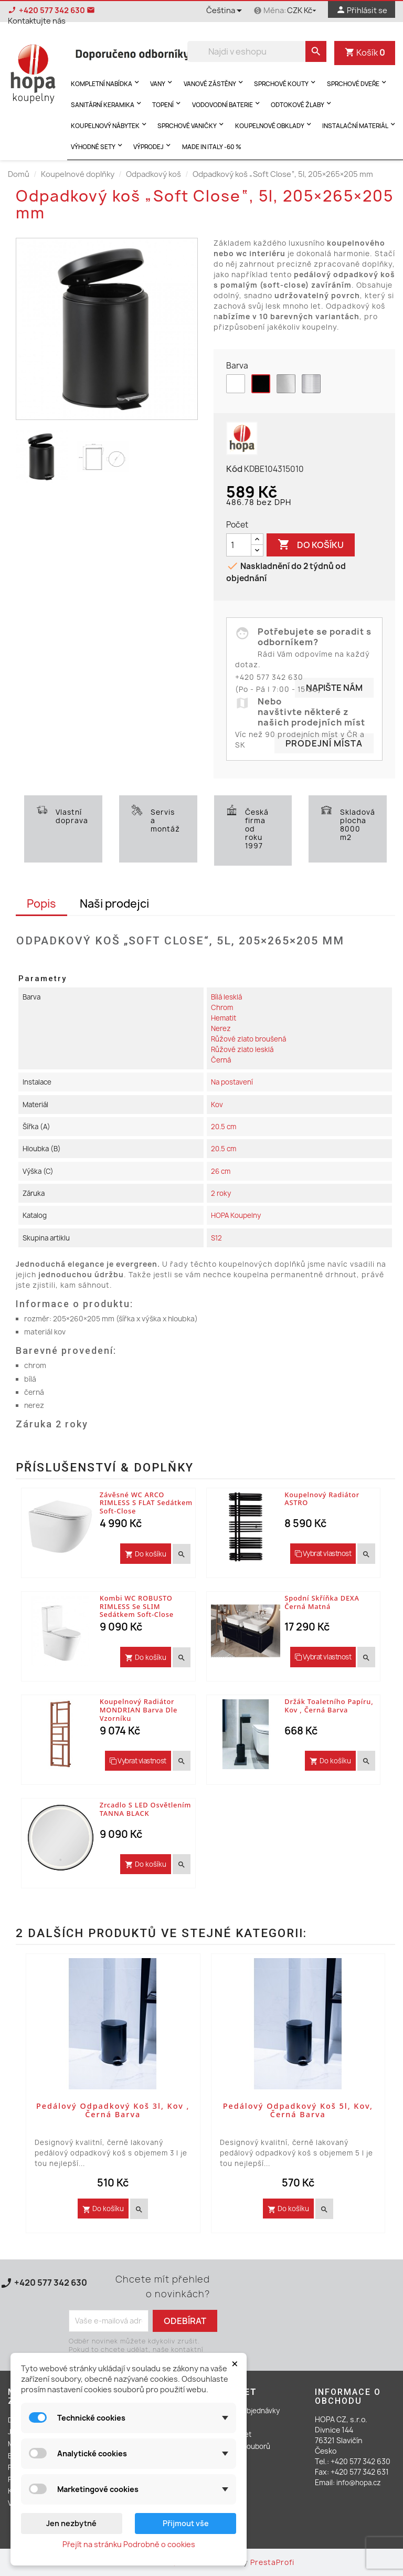  What do you see at coordinates (128, 2544) in the screenshot?
I see `Přejít na stránku Podrobně o cookies` at bounding box center [128, 2544].